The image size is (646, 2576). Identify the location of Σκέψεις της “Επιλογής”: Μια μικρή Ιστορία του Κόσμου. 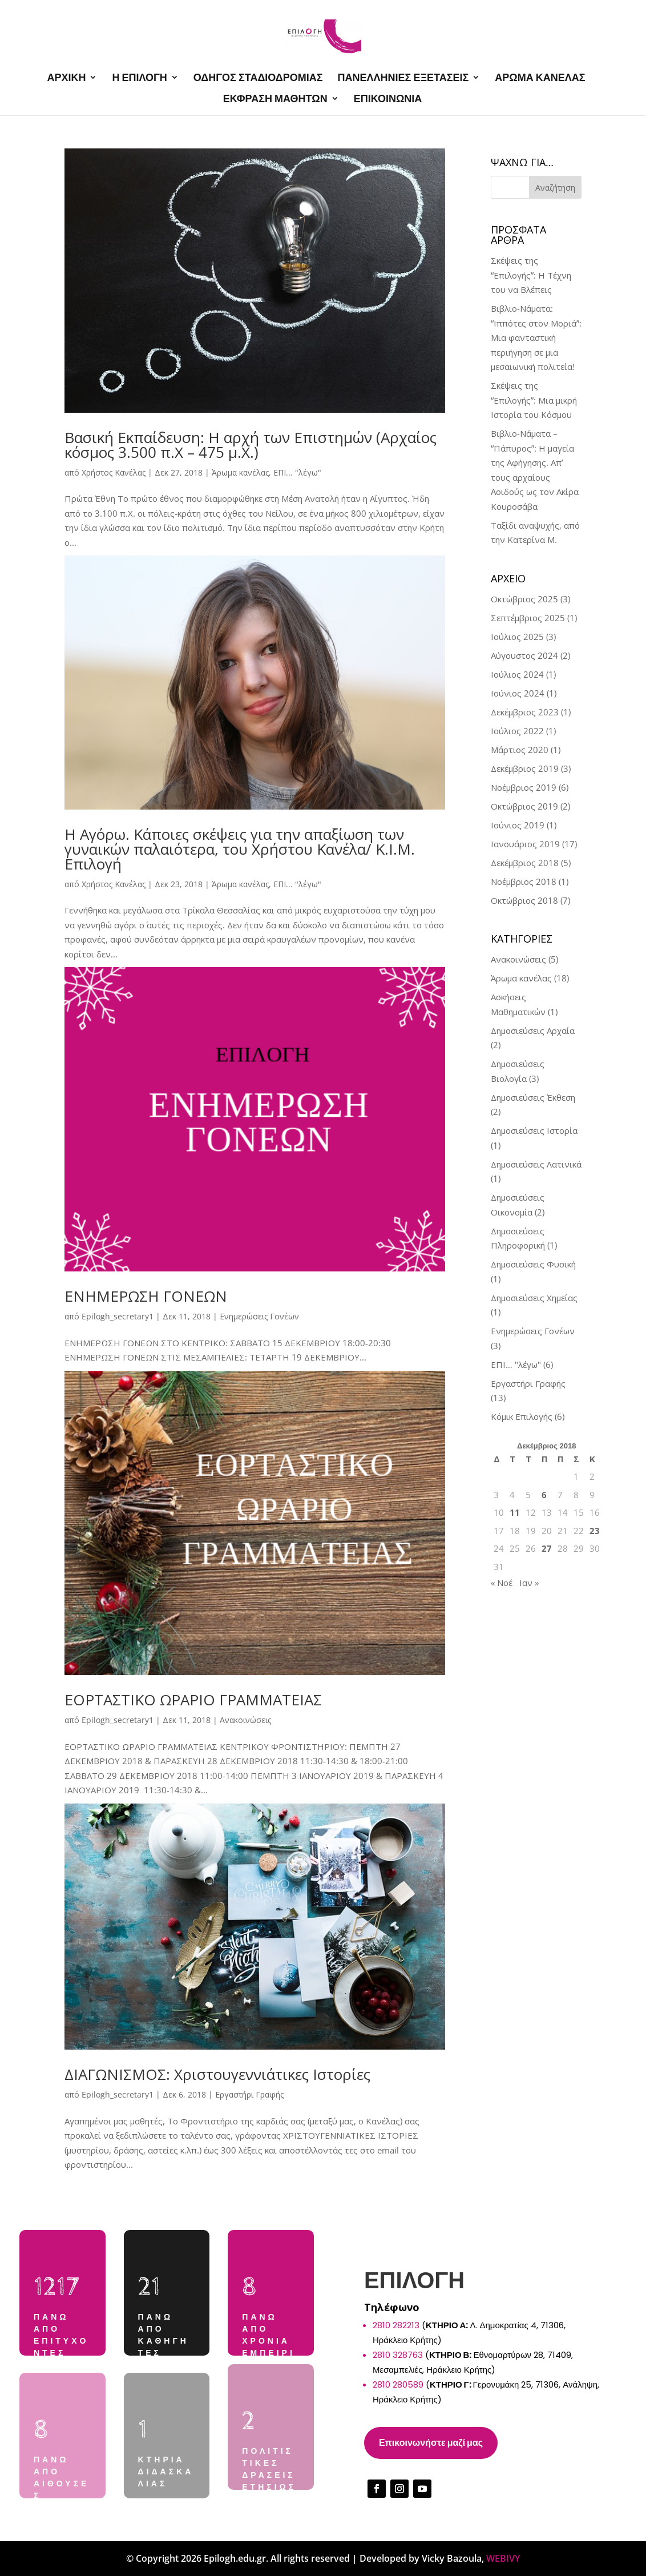
(534, 400).